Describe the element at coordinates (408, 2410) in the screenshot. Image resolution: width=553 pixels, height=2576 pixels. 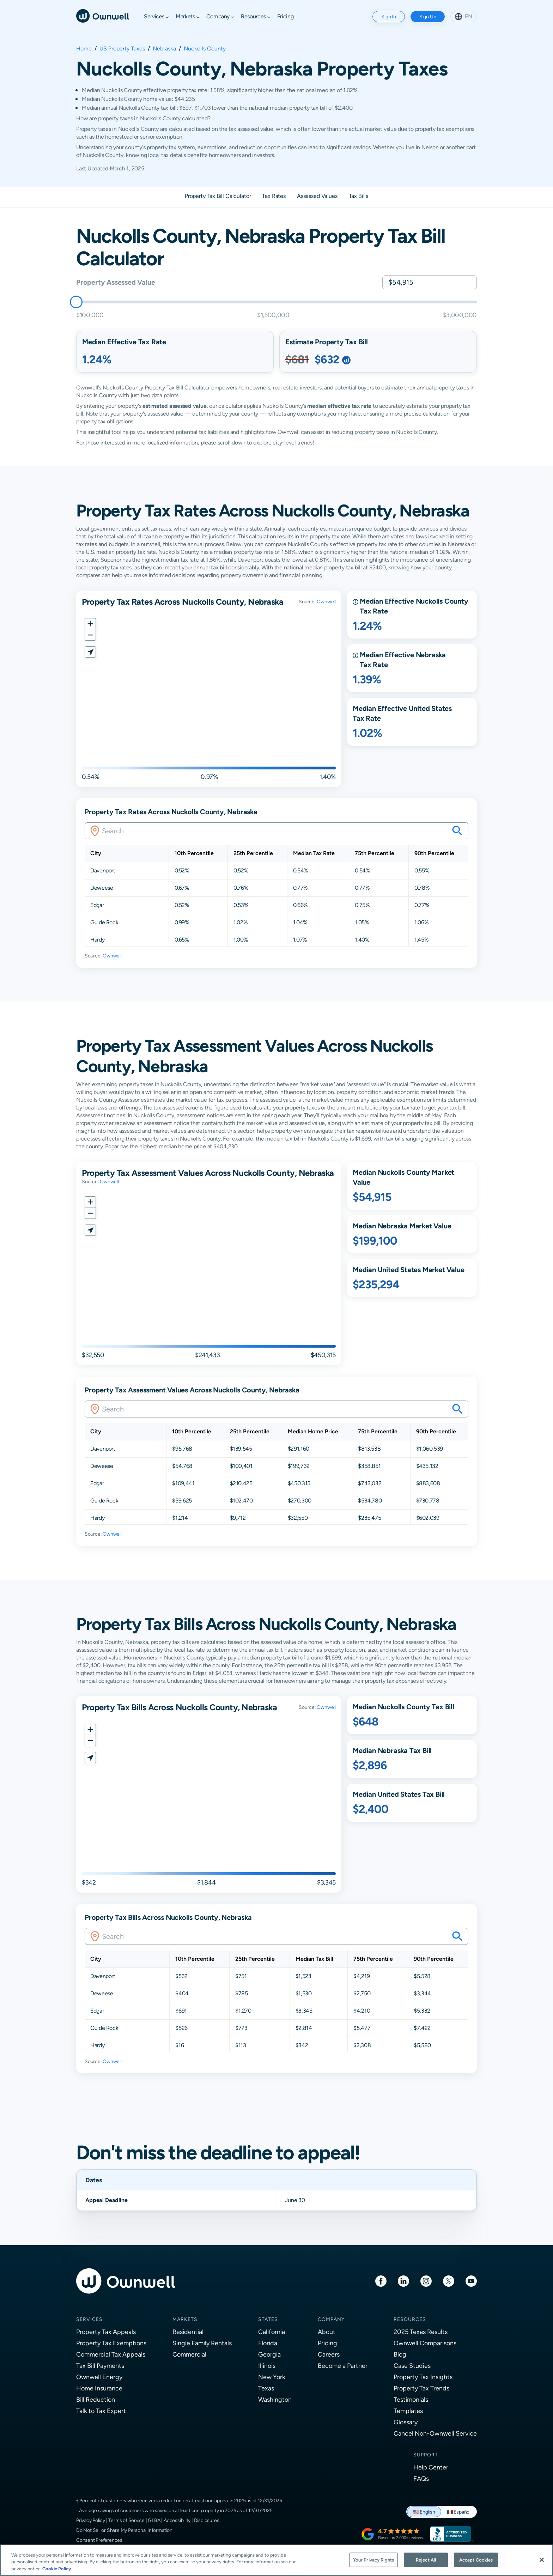
I see `Templates` at that location.